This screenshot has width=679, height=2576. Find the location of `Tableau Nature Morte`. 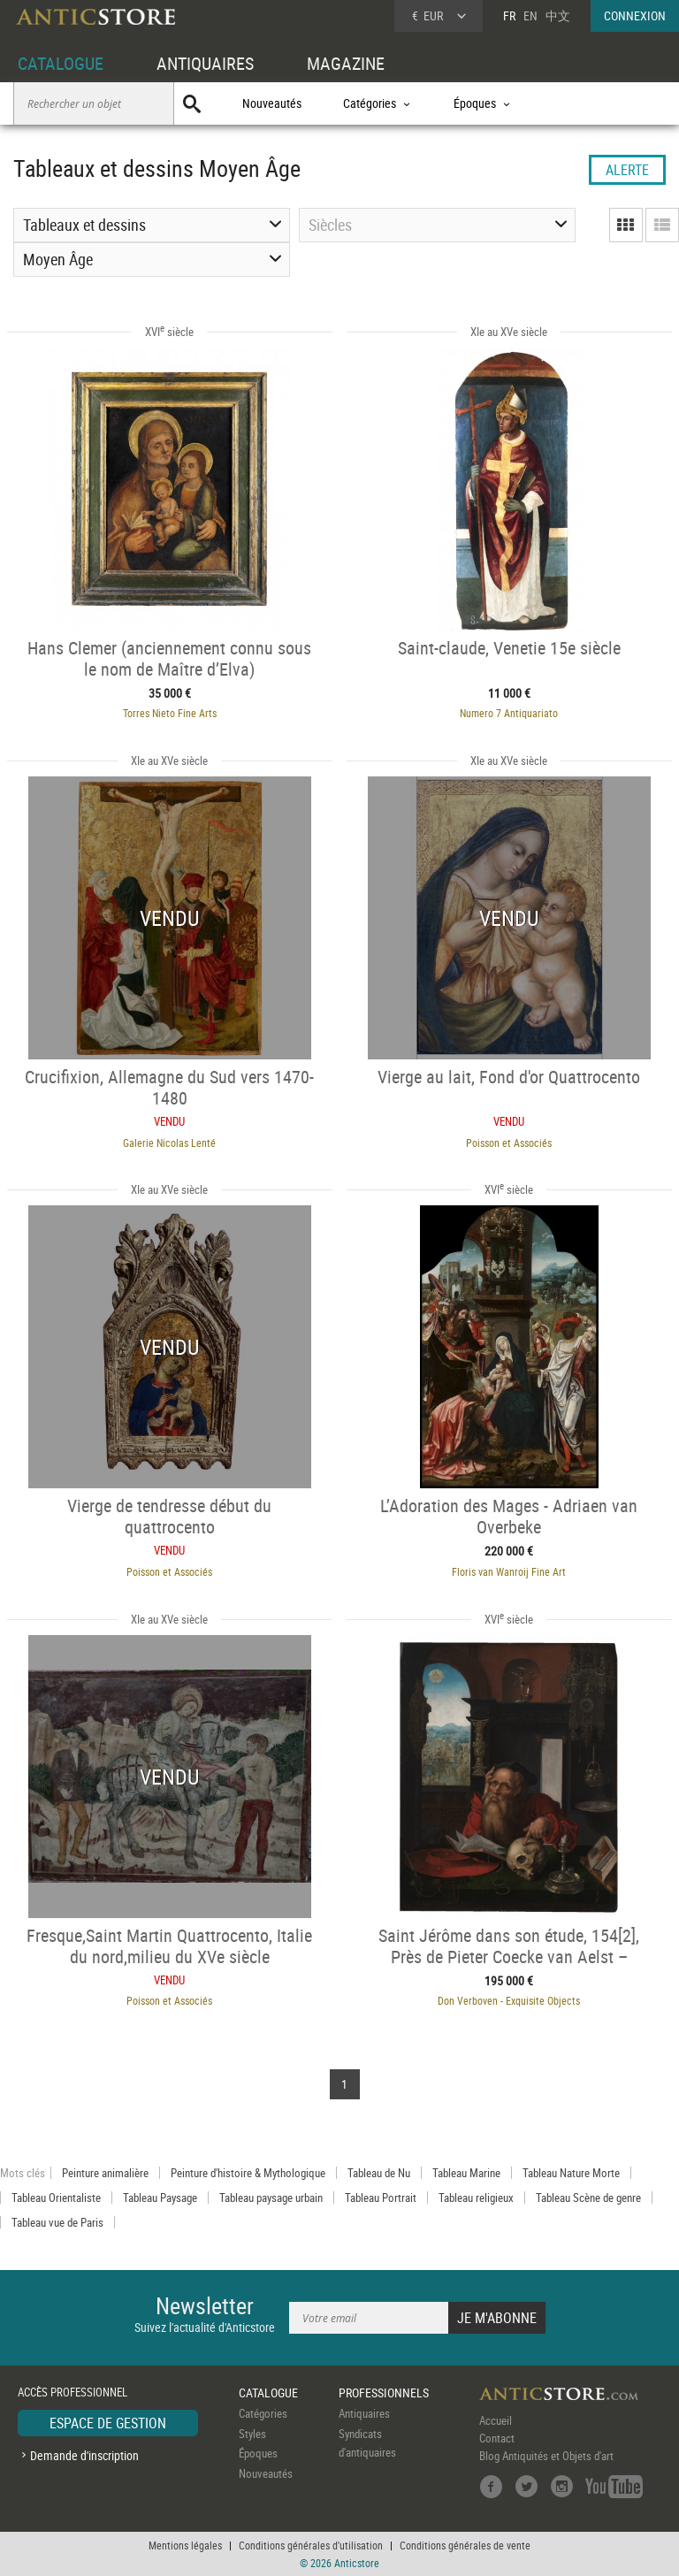

Tableau Nature Morte is located at coordinates (571, 2173).